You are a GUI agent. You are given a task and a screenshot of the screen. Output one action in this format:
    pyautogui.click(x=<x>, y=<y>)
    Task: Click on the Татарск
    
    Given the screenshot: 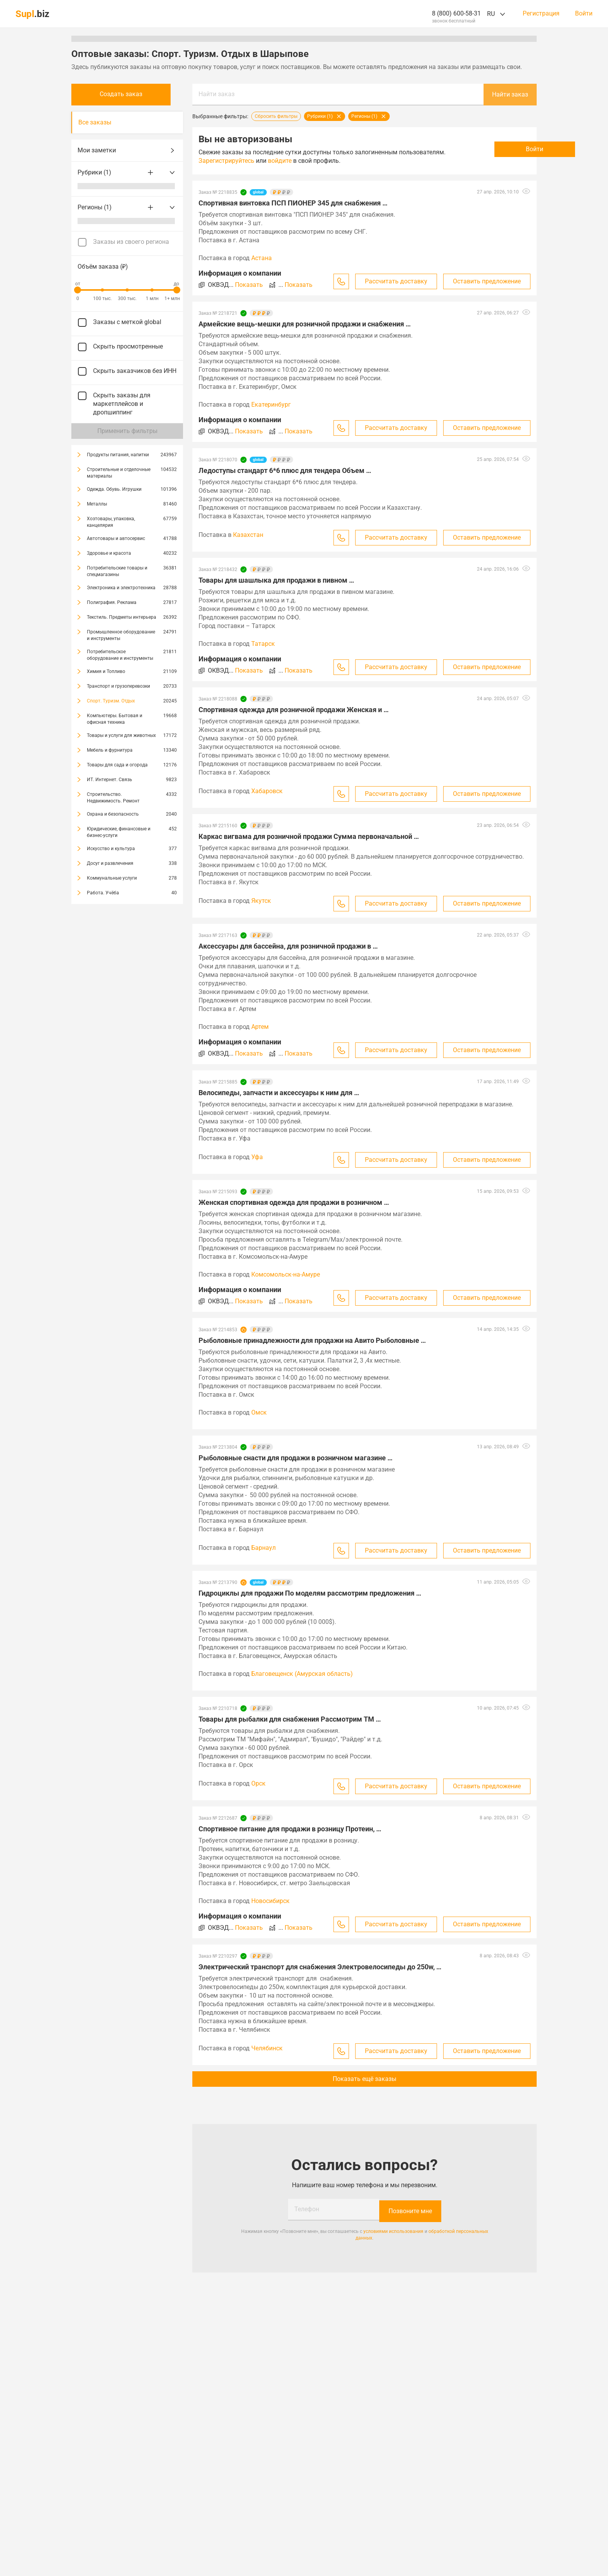 What is the action you would take?
    pyautogui.click(x=263, y=643)
    